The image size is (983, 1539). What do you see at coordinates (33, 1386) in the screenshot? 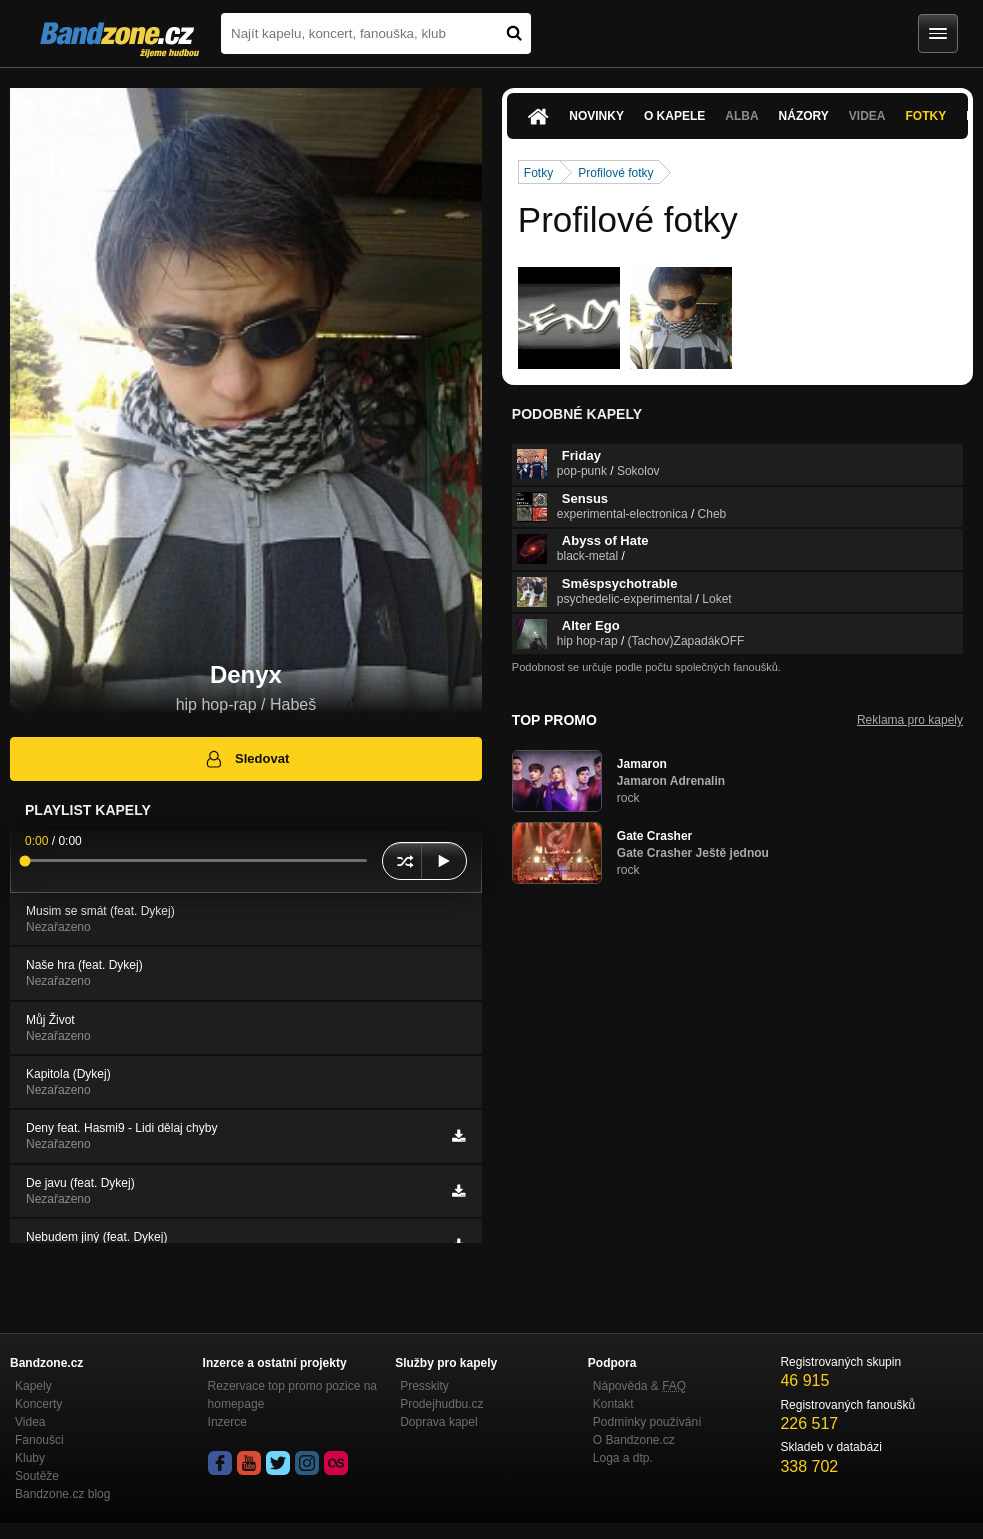
I see `Kapely` at bounding box center [33, 1386].